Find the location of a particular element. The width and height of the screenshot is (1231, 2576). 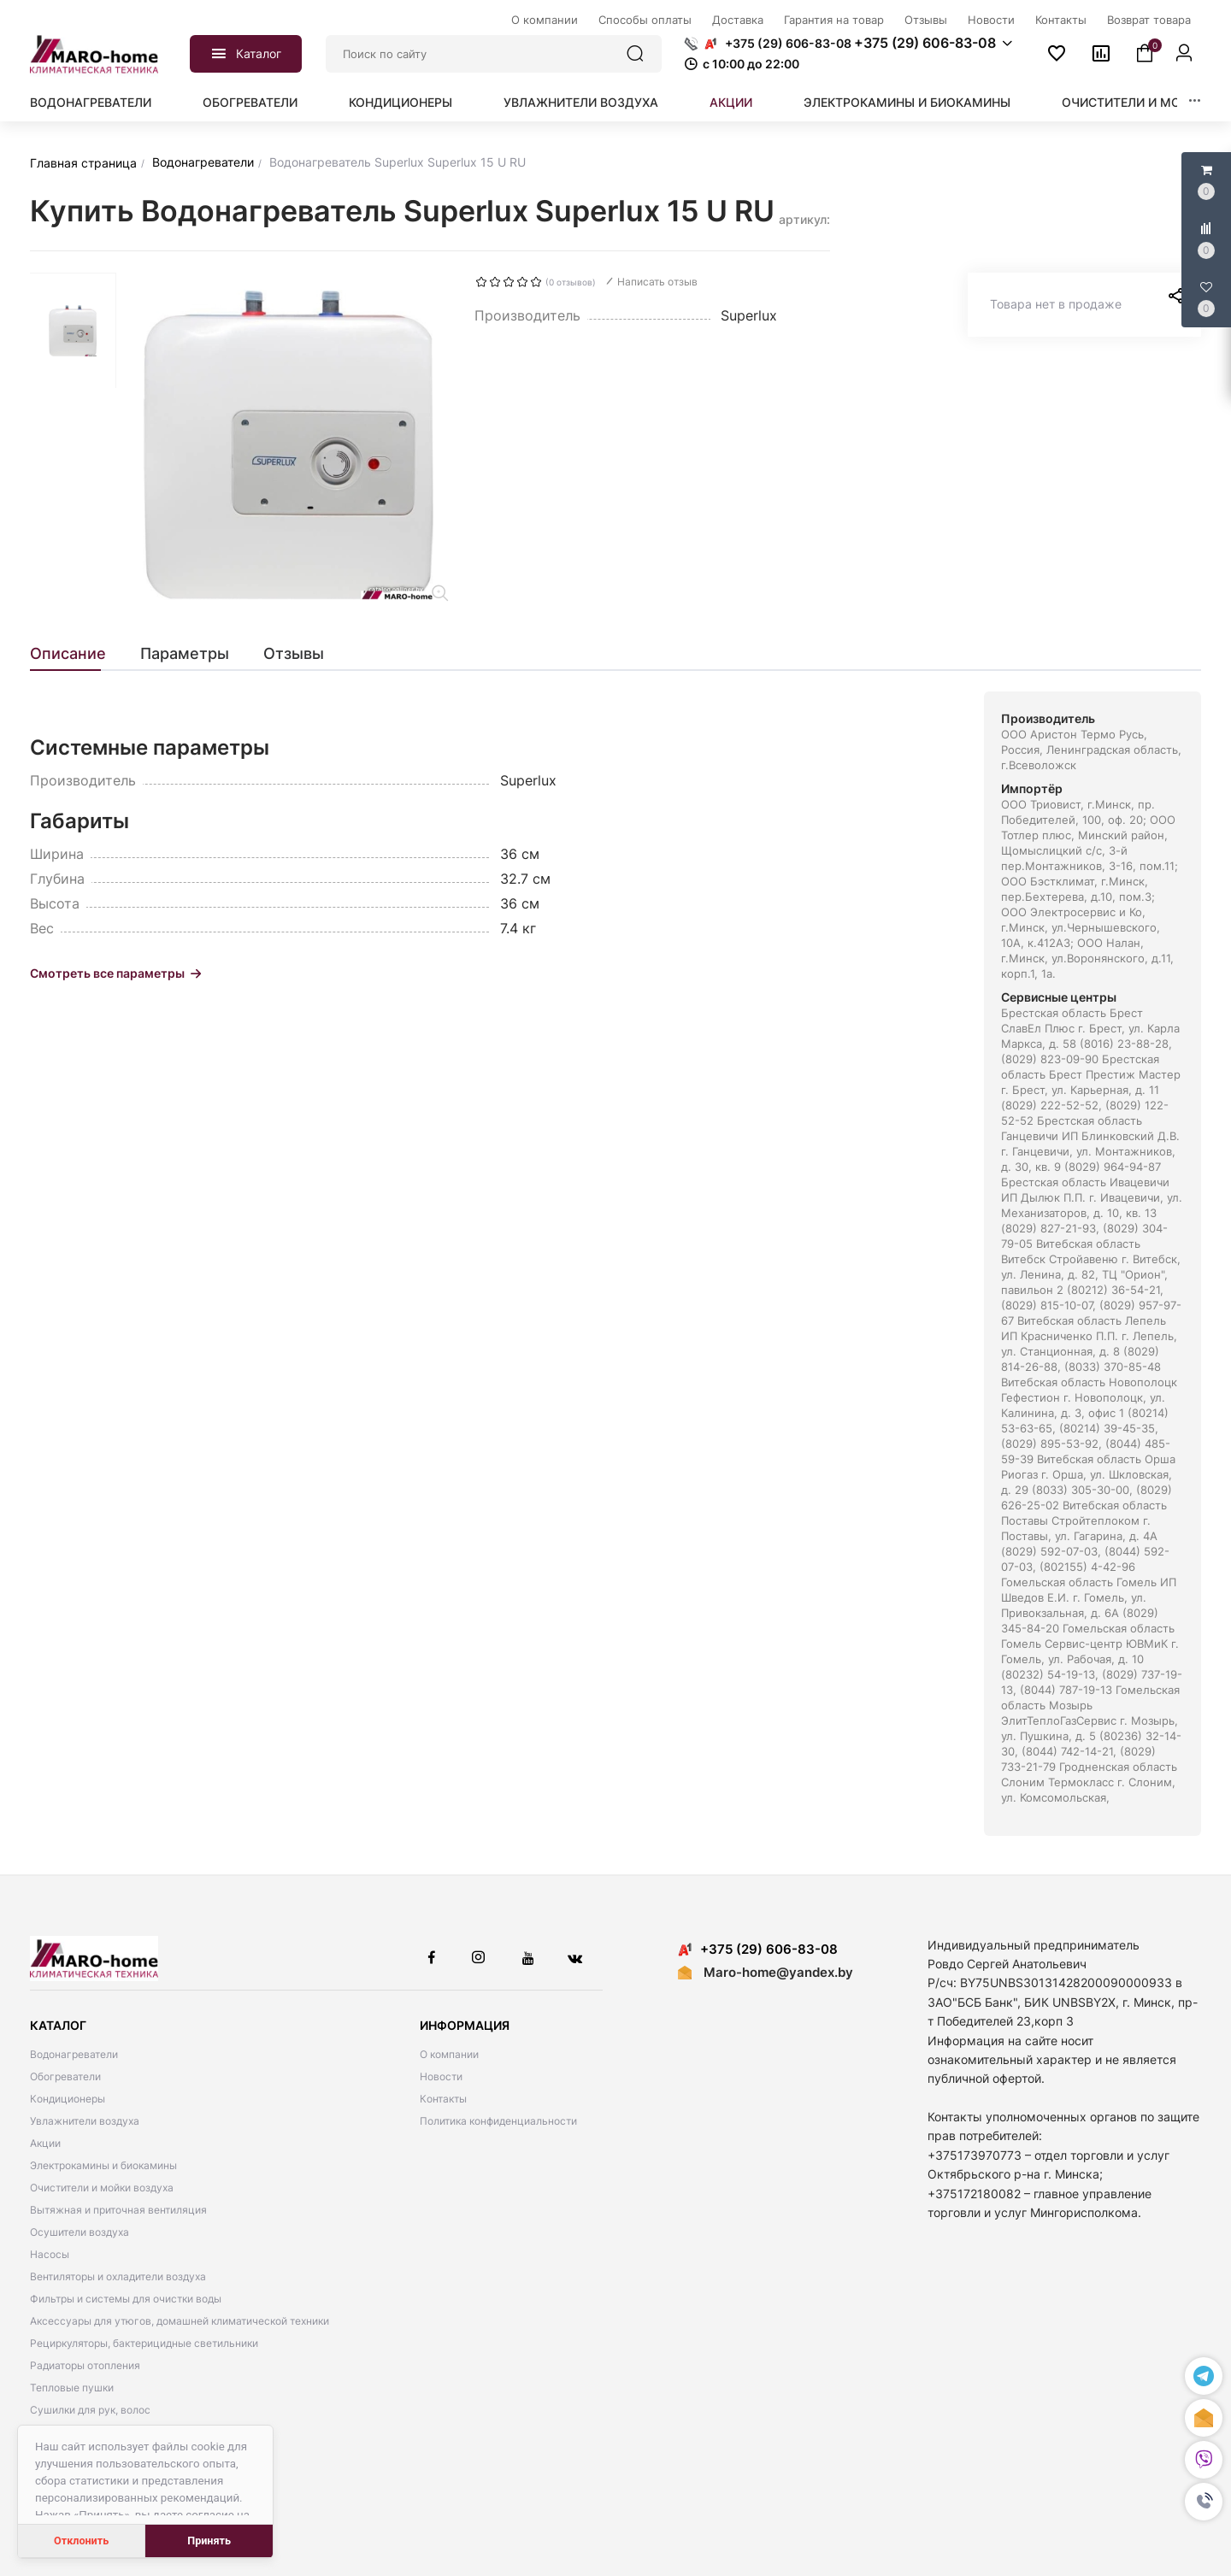

Обогреватели is located at coordinates (250, 102).